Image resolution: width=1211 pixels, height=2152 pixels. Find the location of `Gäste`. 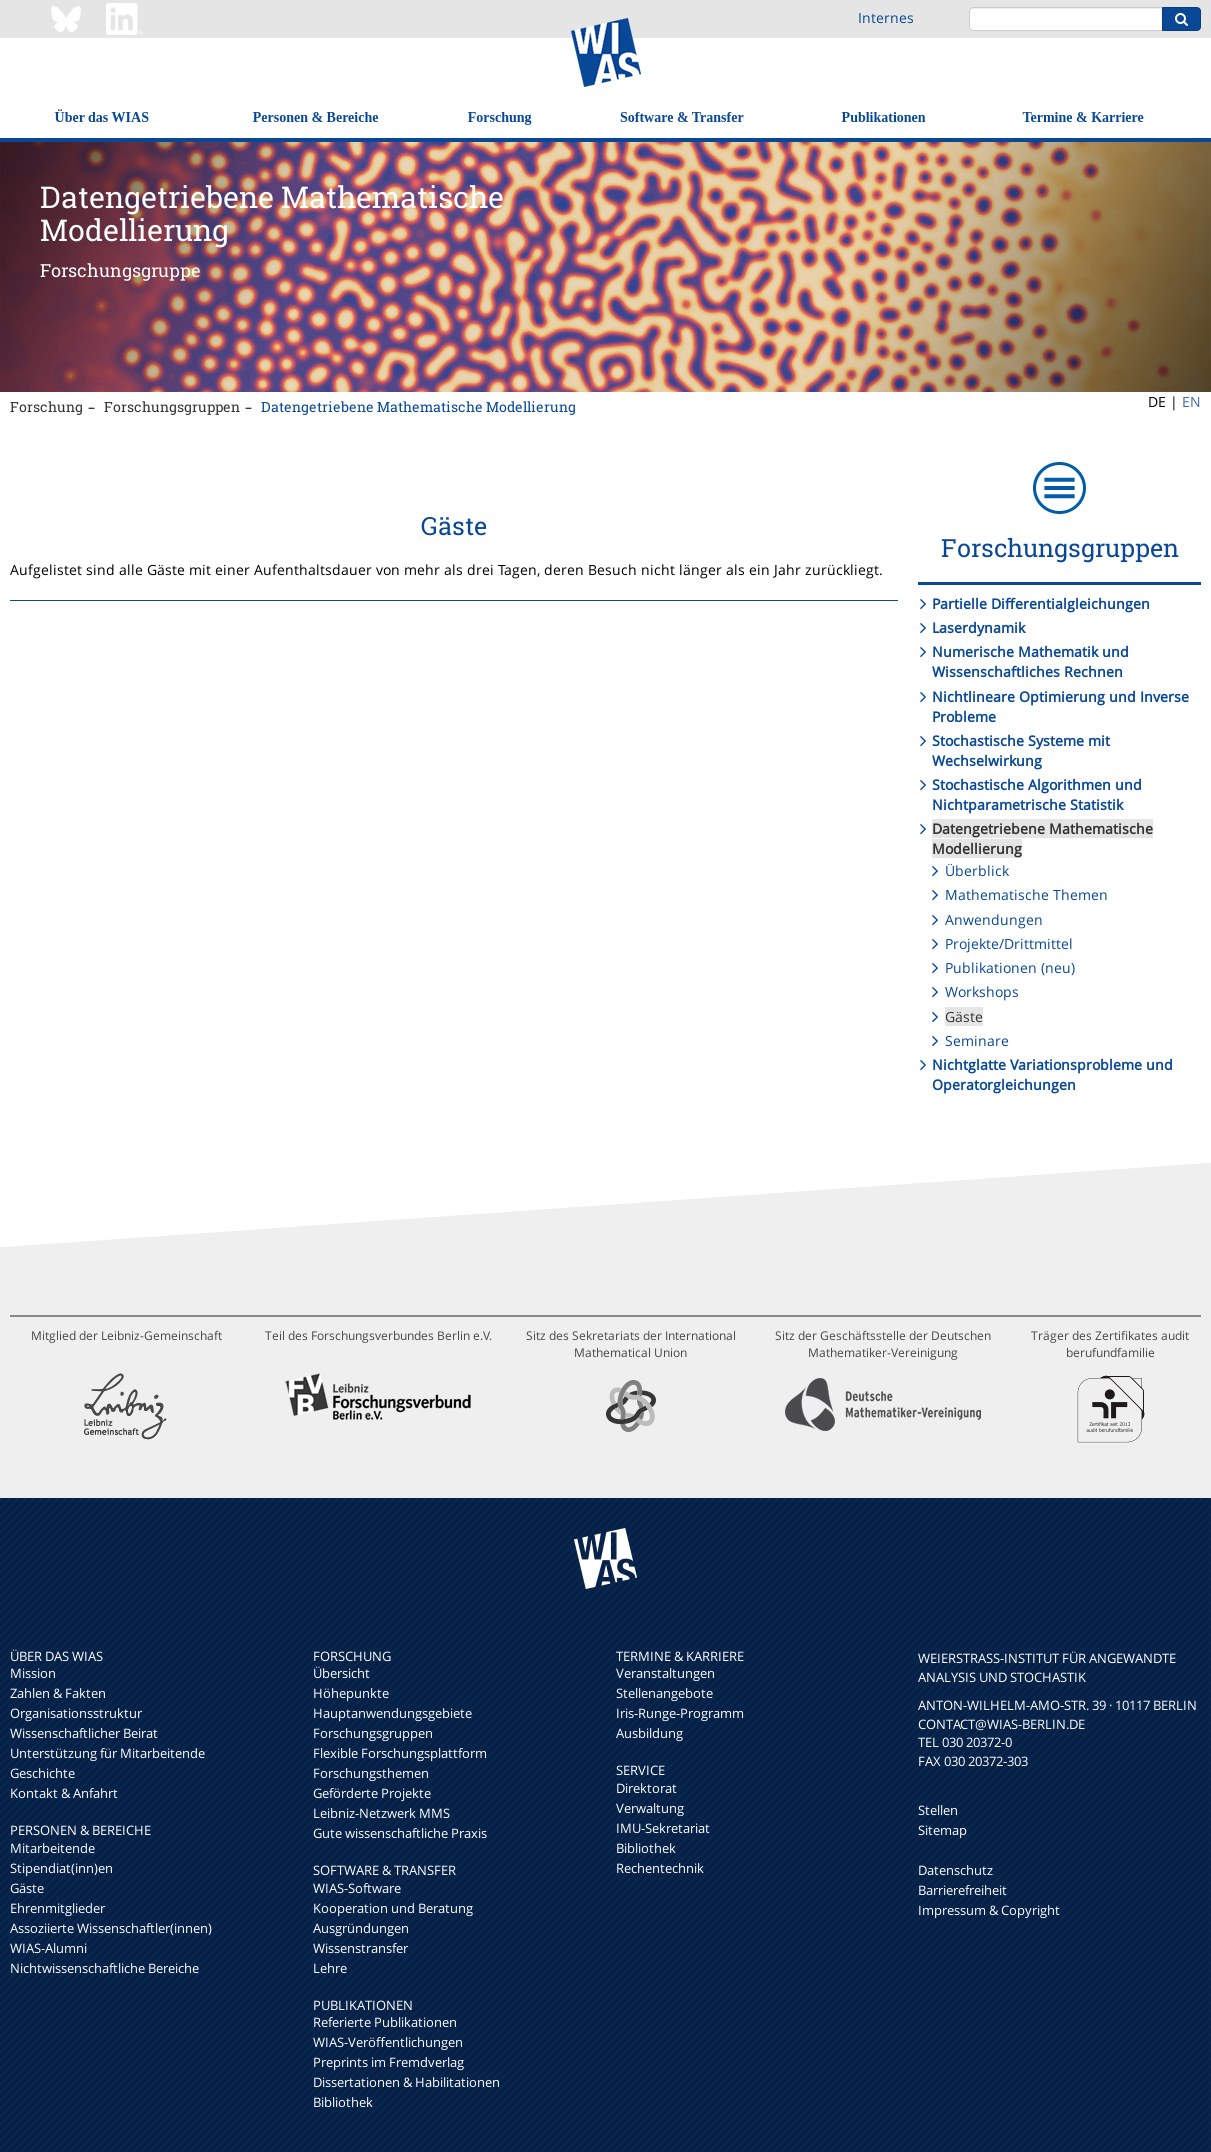

Gäste is located at coordinates (964, 1016).